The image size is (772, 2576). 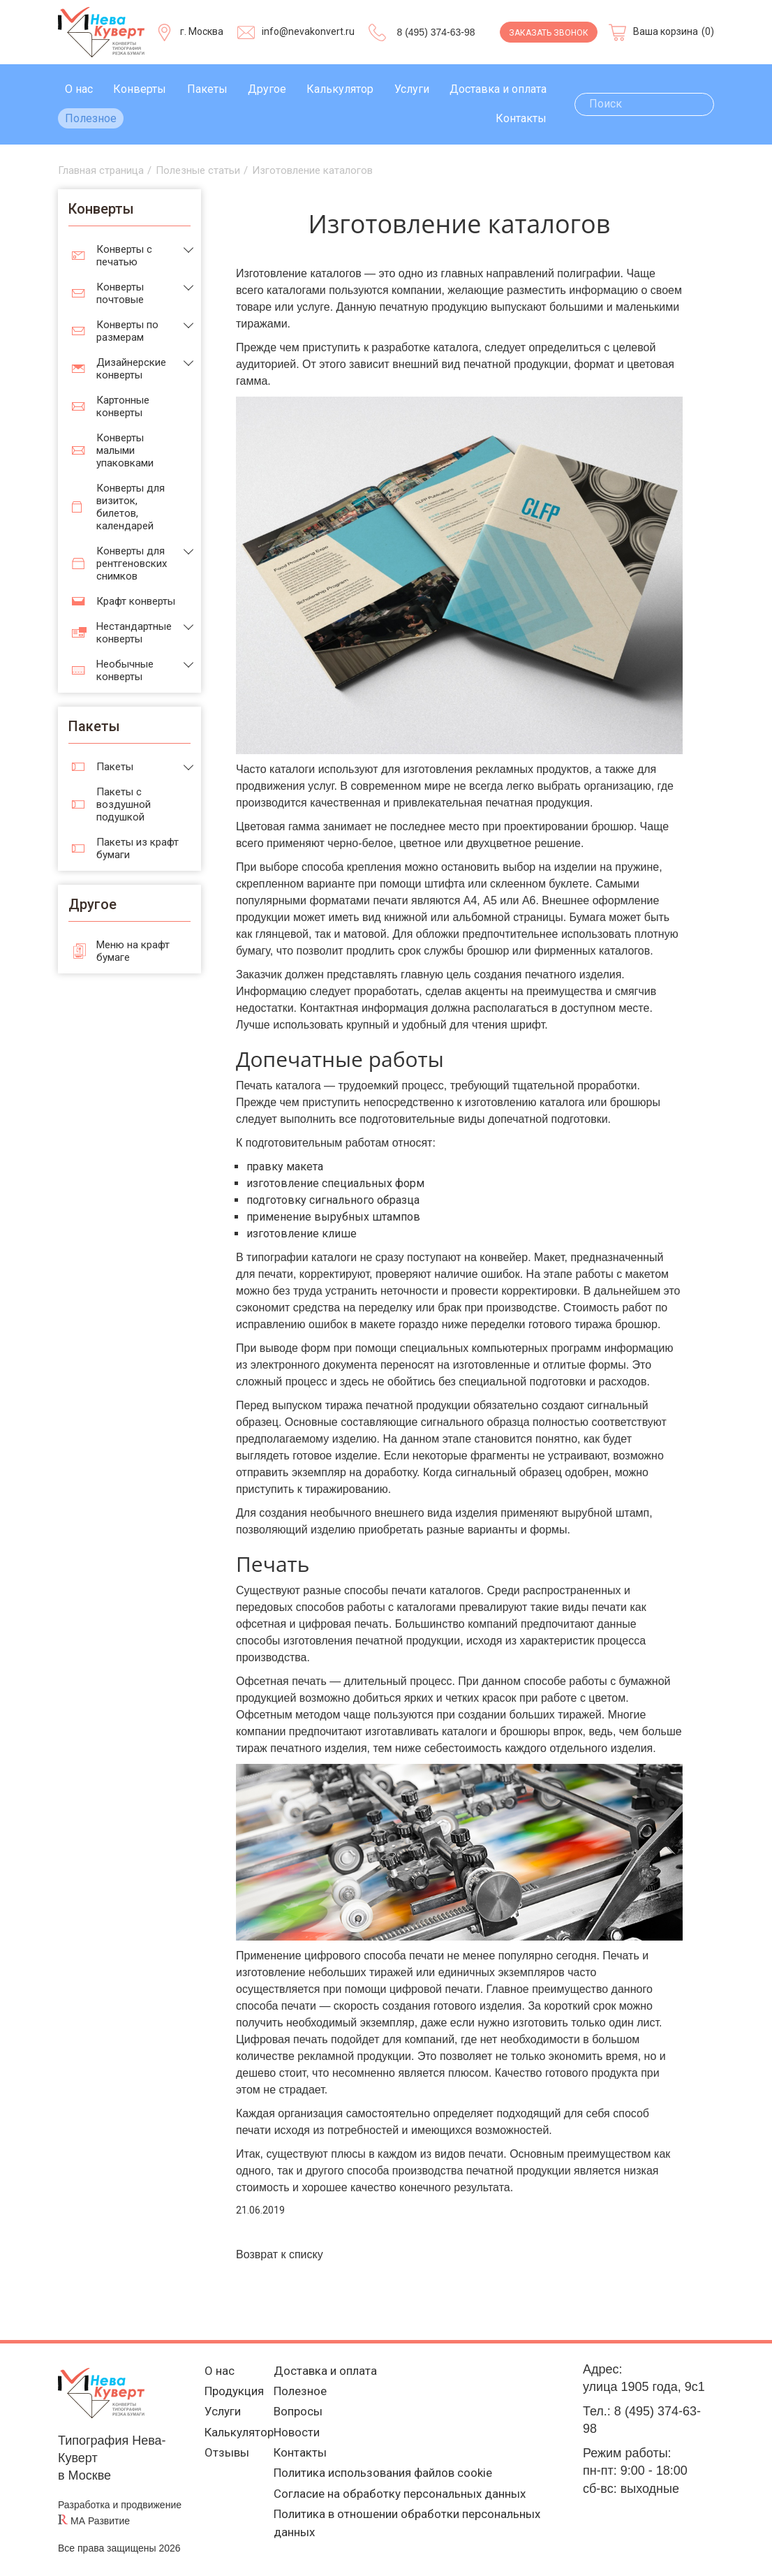 What do you see at coordinates (406, 2501) in the screenshot?
I see `Согласие на обработку персональных данных` at bounding box center [406, 2501].